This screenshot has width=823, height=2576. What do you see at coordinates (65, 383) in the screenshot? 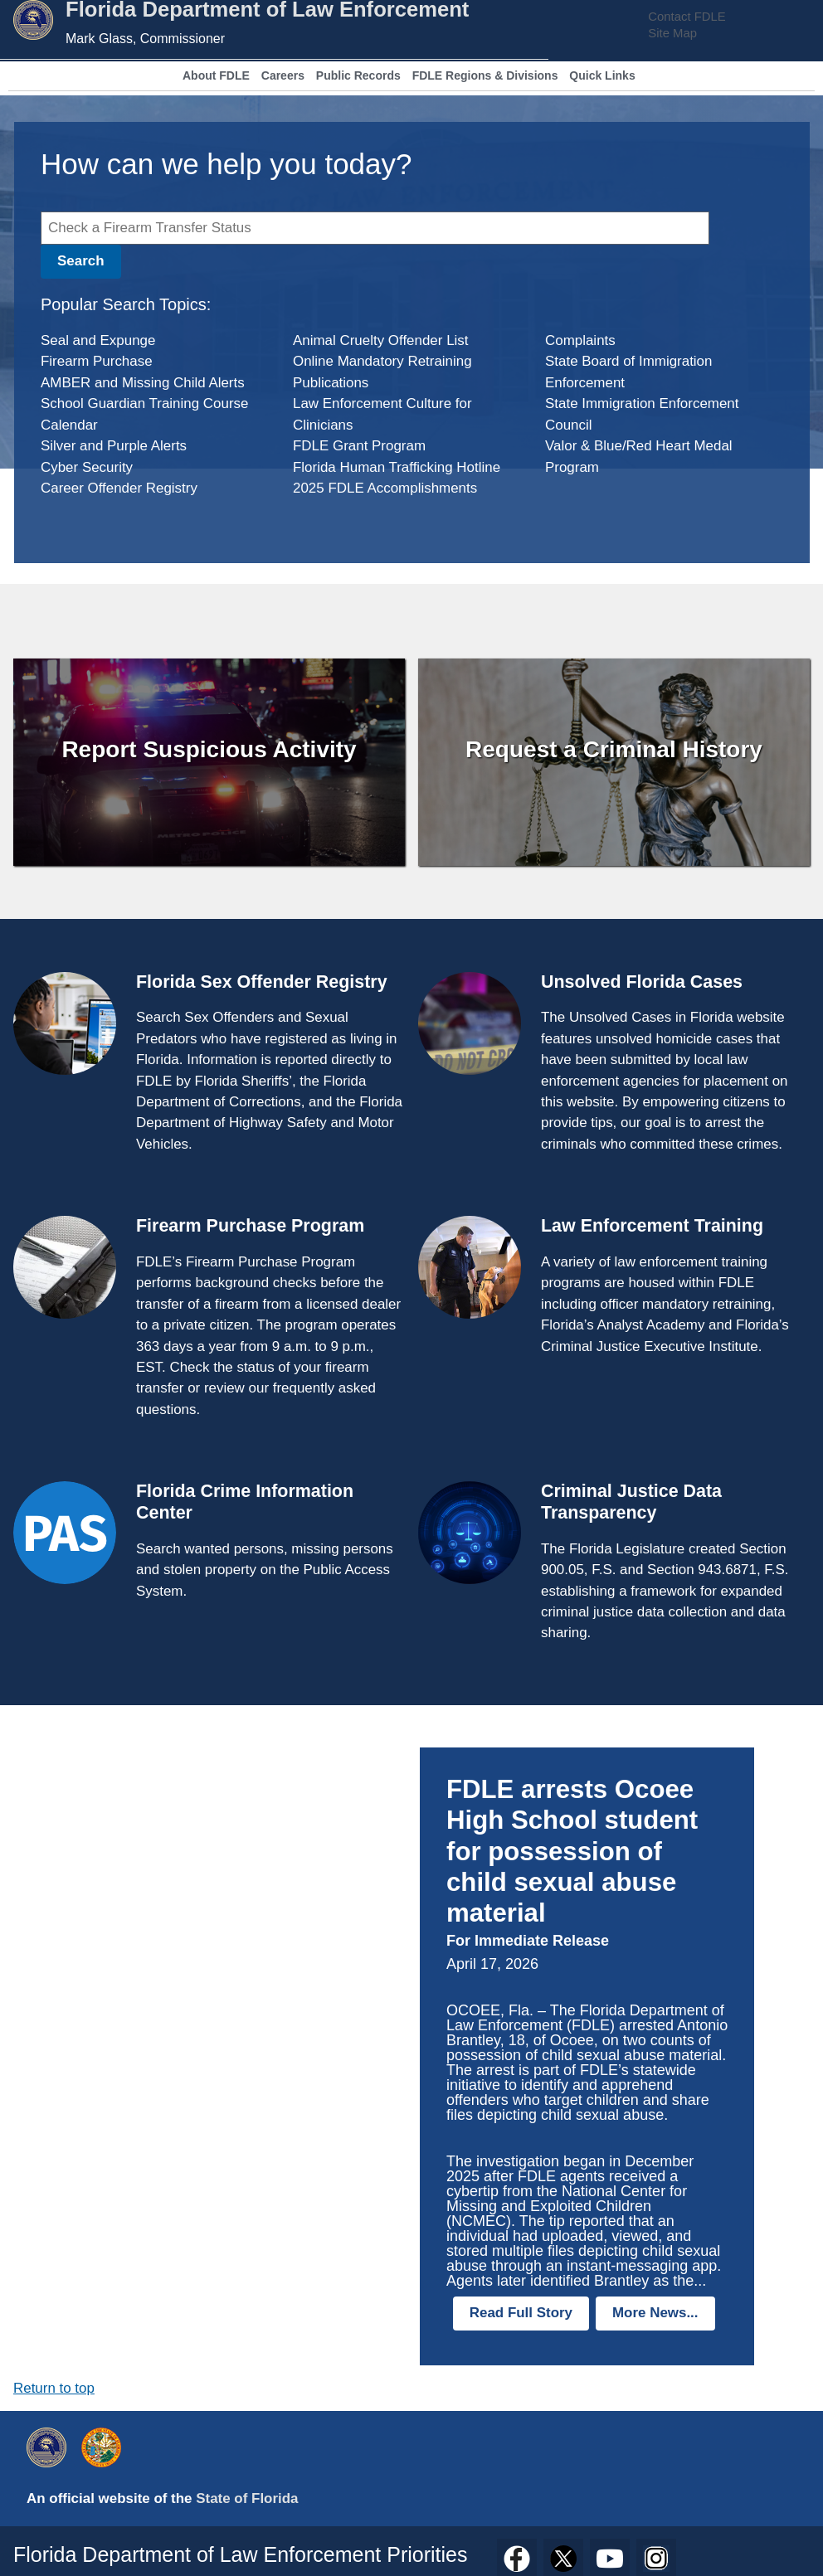
I see `AMBER` at bounding box center [65, 383].